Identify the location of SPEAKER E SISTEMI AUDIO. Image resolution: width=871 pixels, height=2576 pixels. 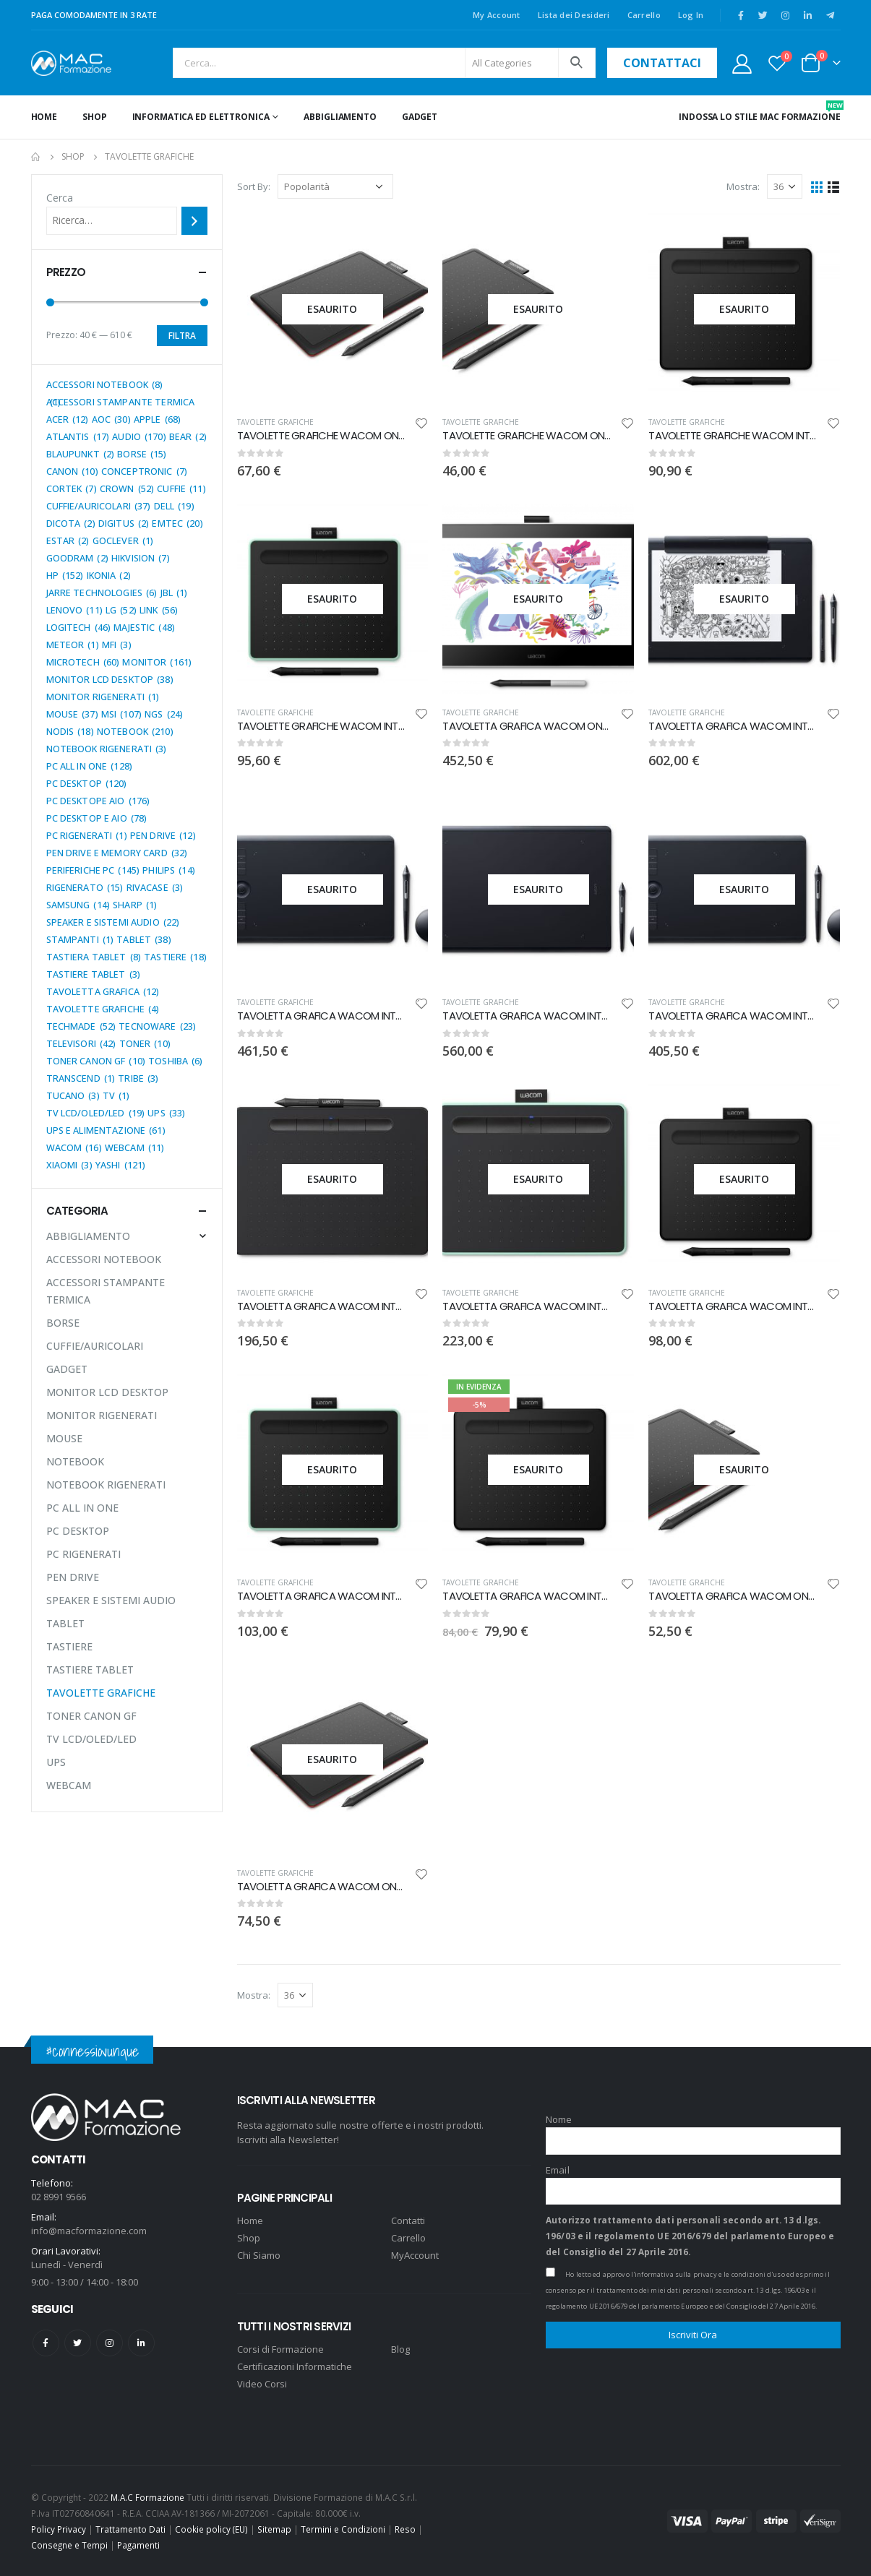
(111, 1600).